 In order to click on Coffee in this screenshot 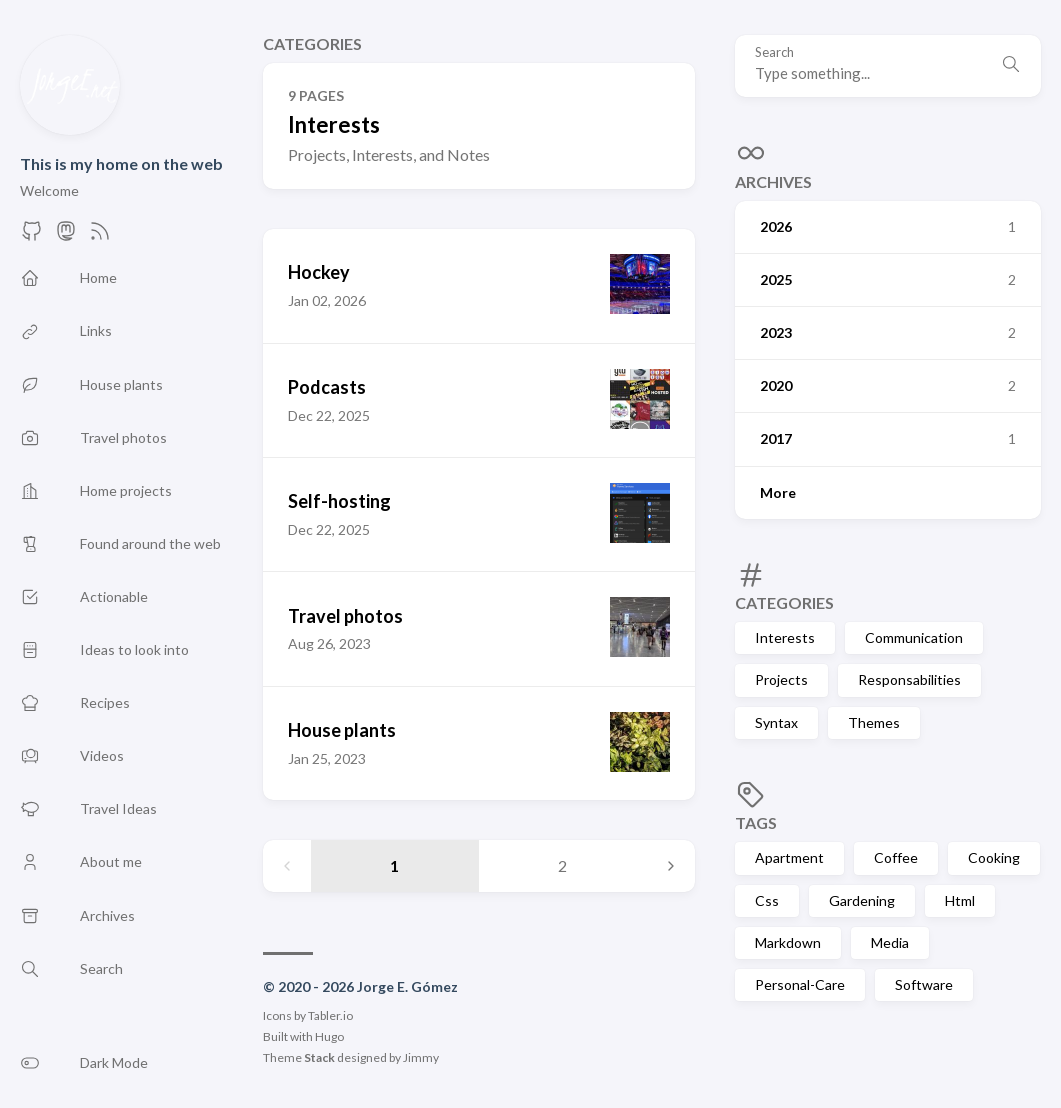, I will do `click(896, 857)`.